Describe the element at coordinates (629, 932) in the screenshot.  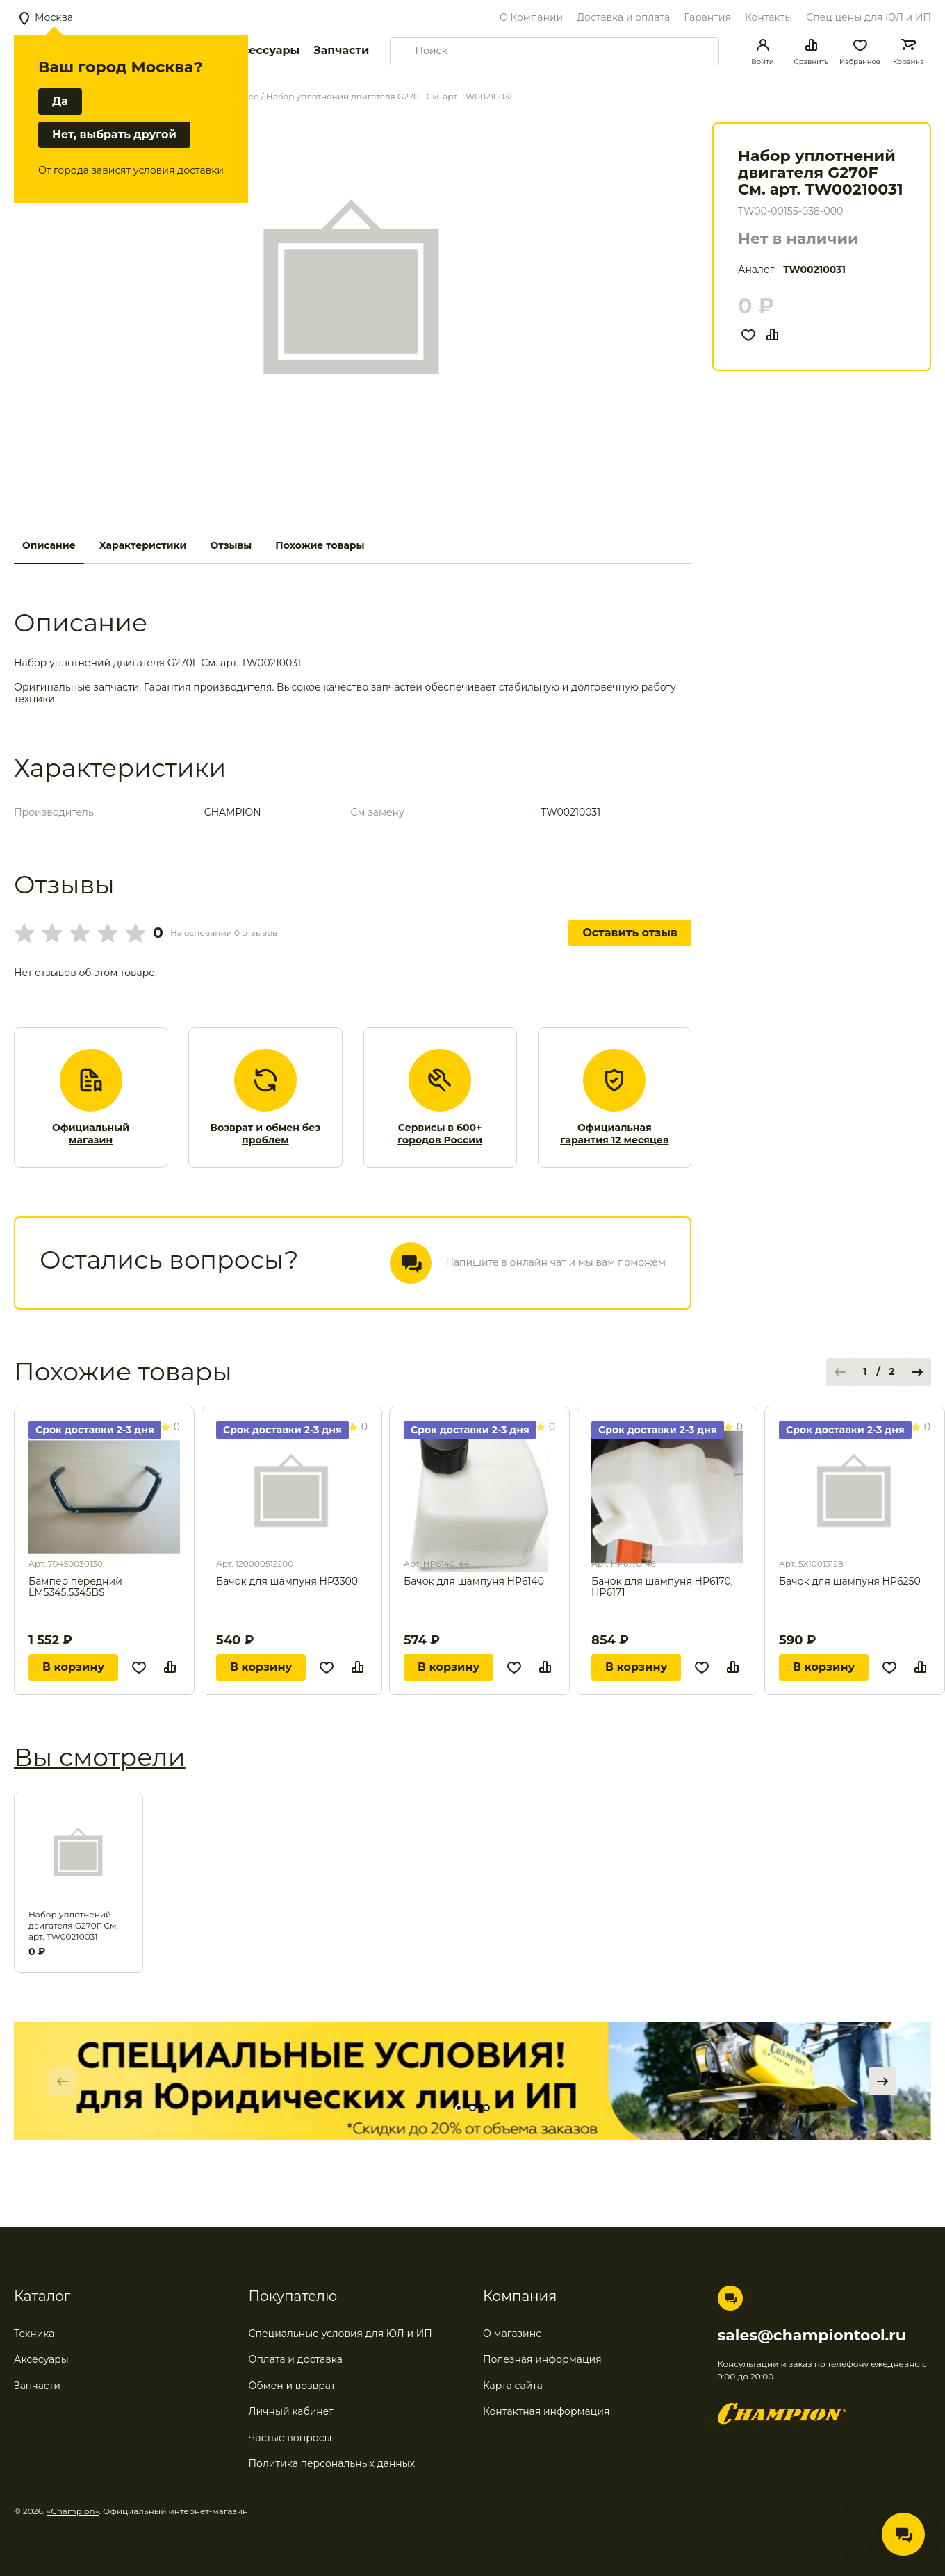
I see `Оставить отзыв` at that location.